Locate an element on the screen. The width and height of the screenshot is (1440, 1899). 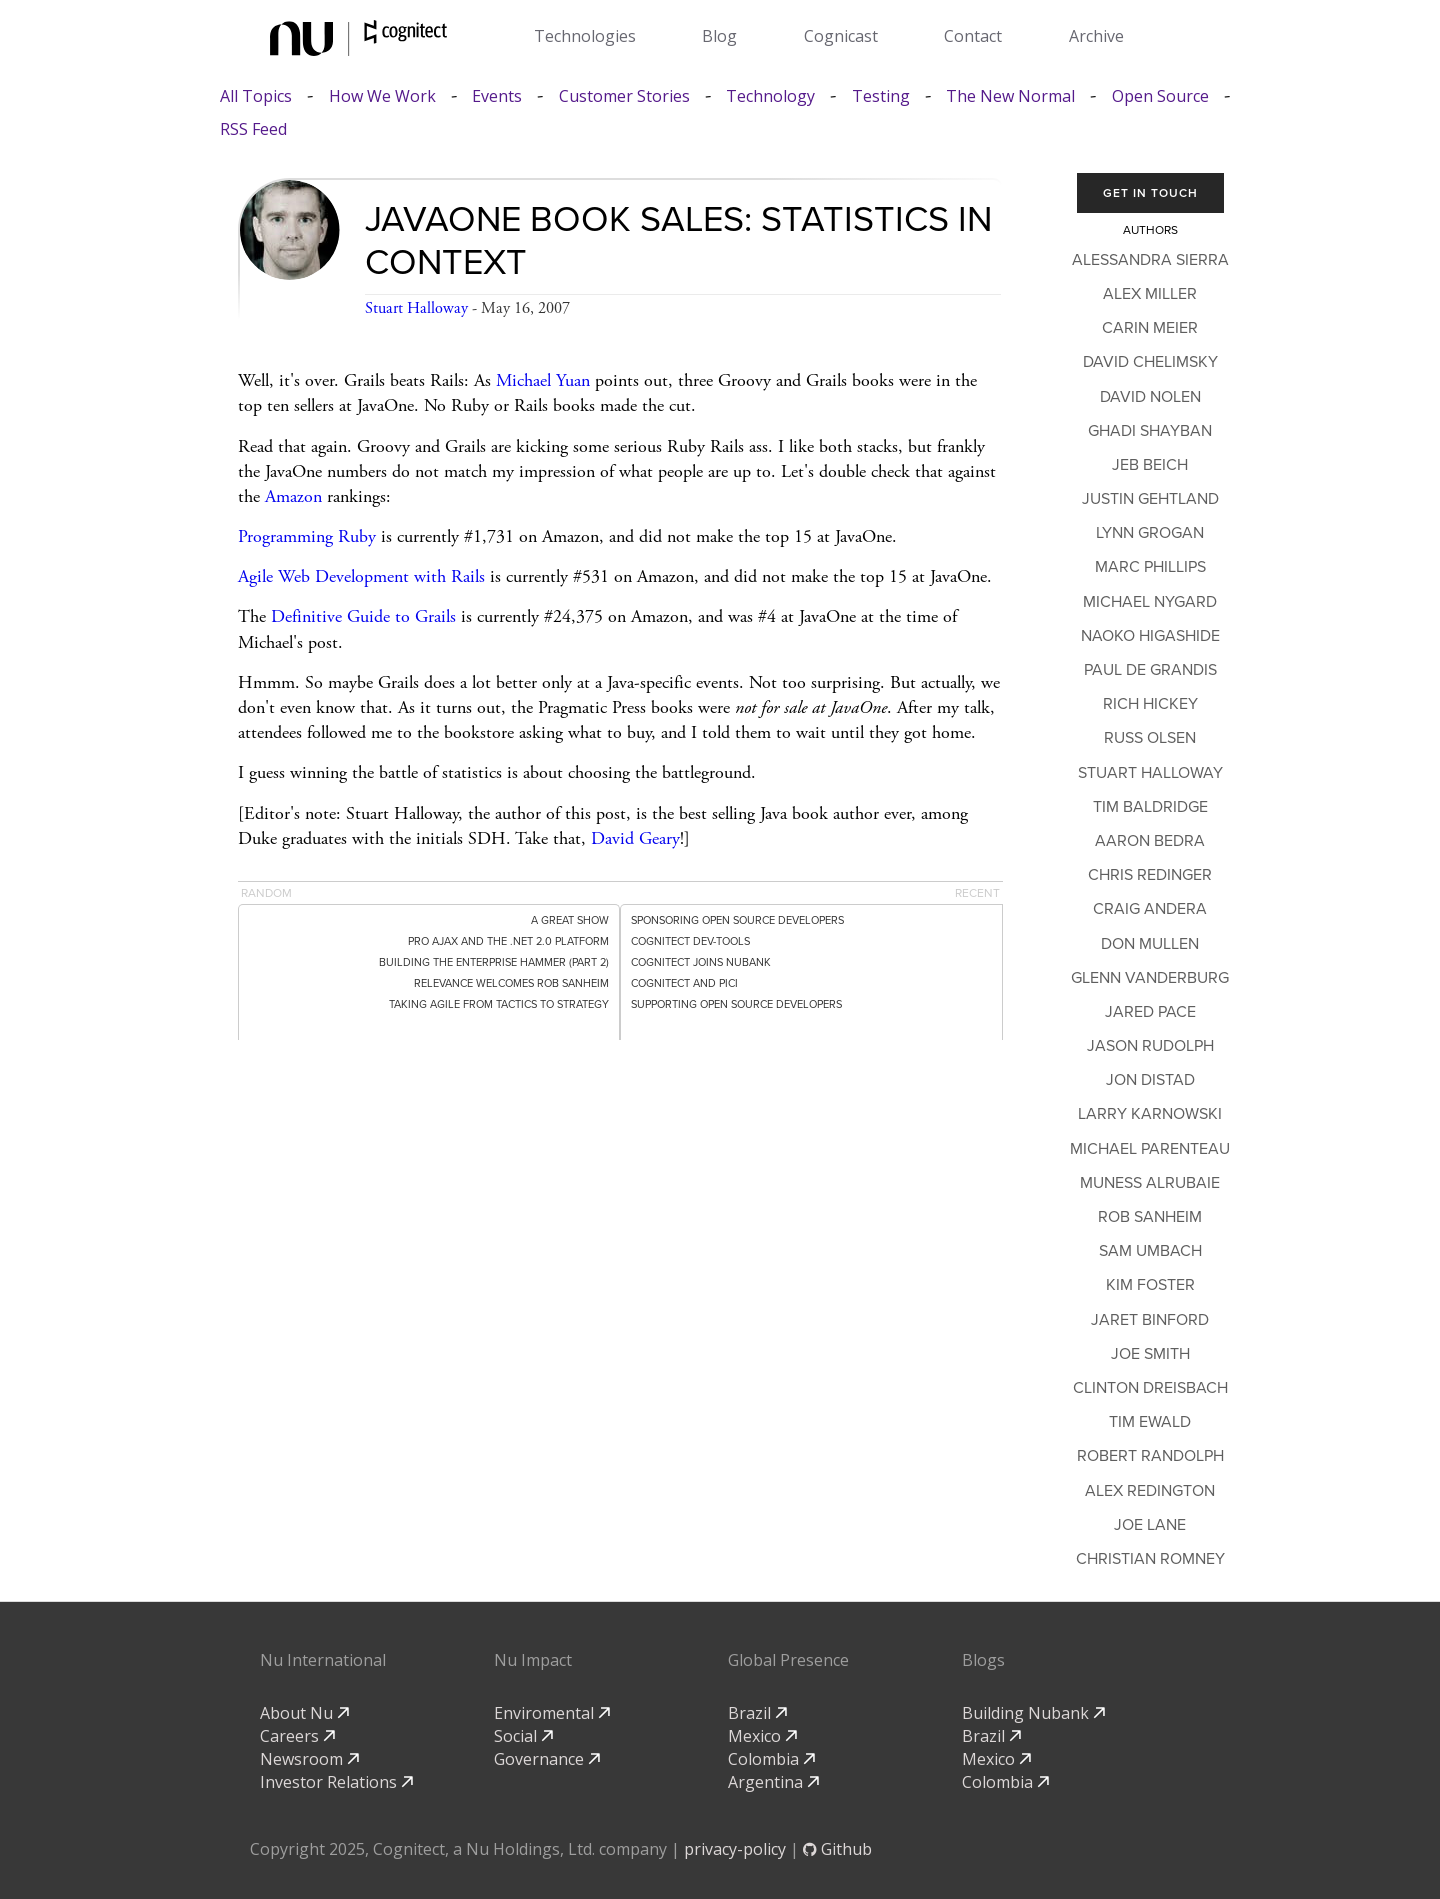
Alex Redington is located at coordinates (1150, 1491).